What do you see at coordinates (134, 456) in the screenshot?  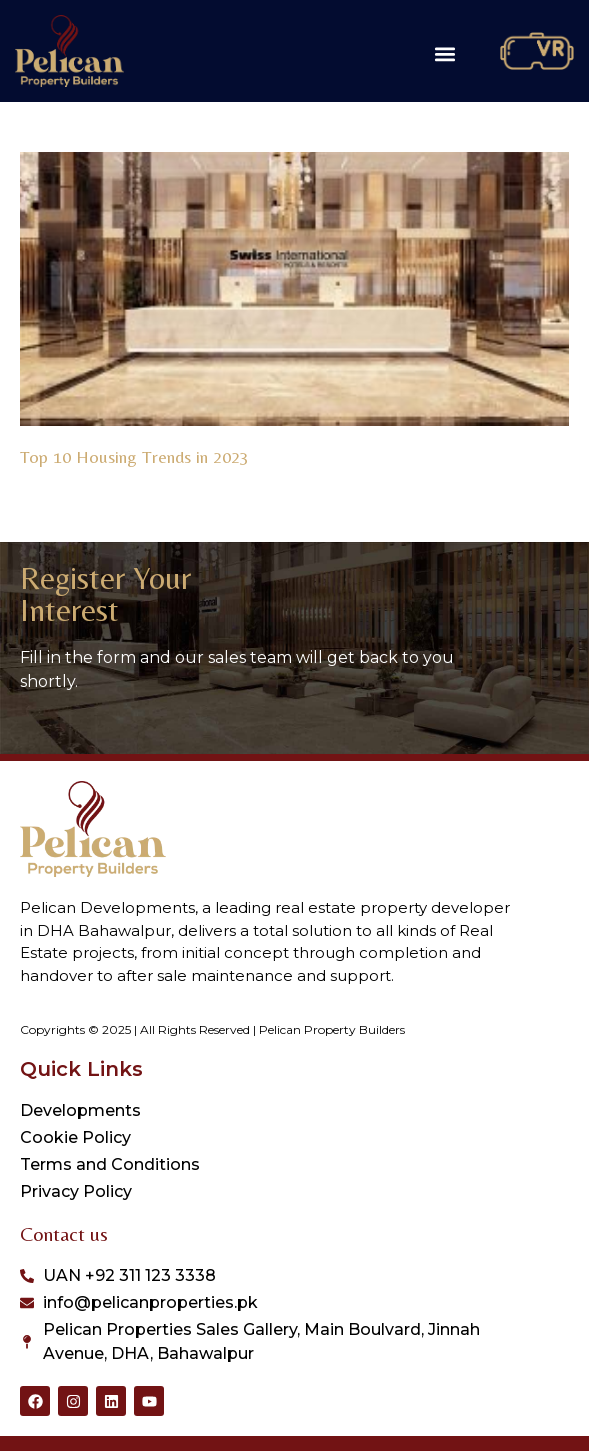 I see `Top 10 Housing Trends in 2023` at bounding box center [134, 456].